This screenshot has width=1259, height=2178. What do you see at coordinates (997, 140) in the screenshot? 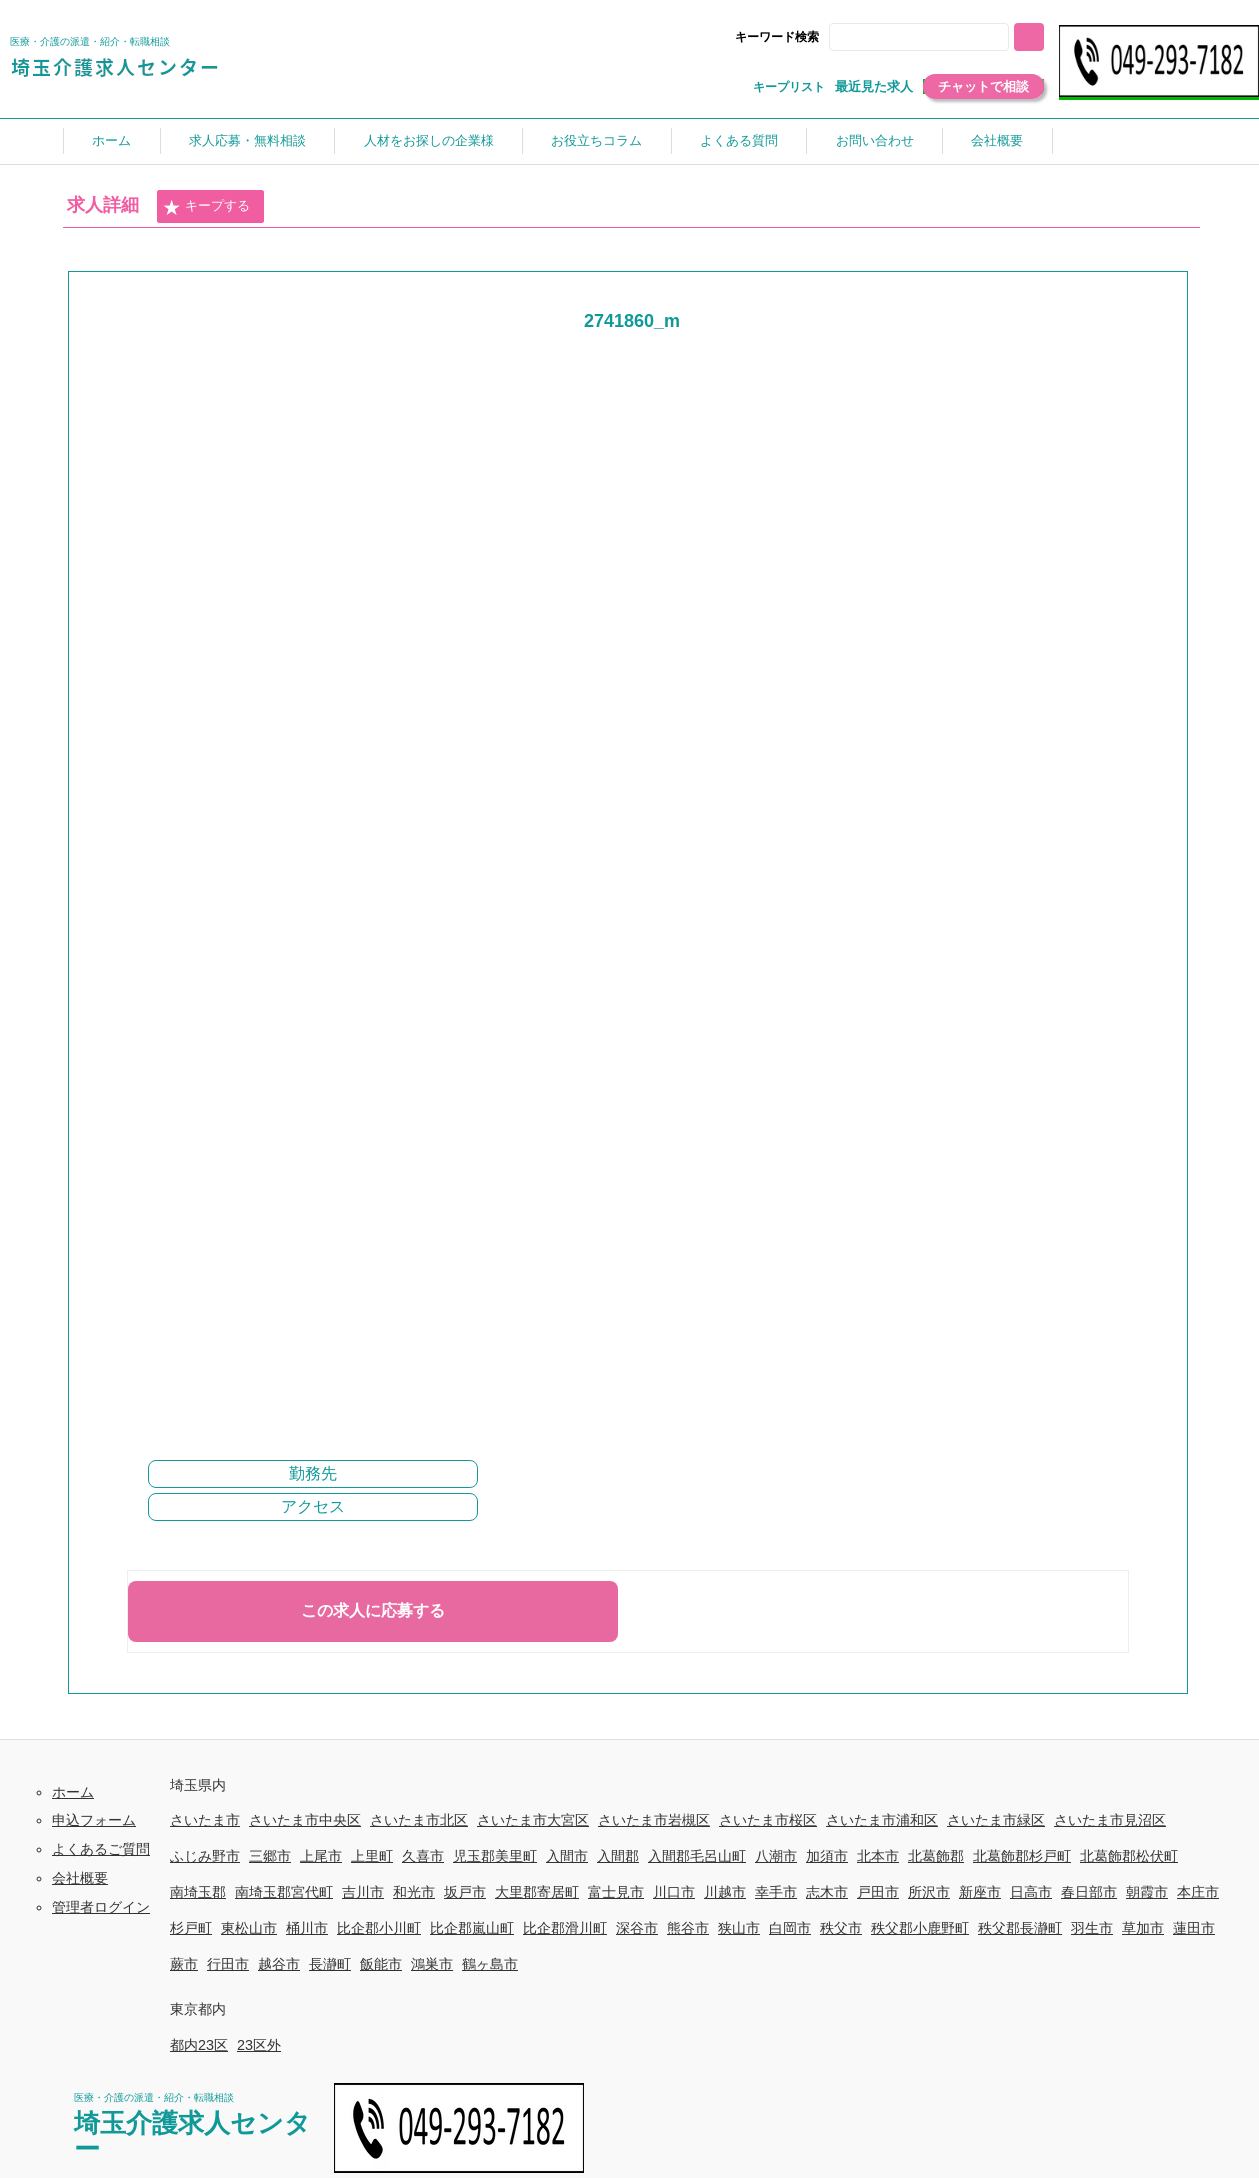
I see `会社概要` at bounding box center [997, 140].